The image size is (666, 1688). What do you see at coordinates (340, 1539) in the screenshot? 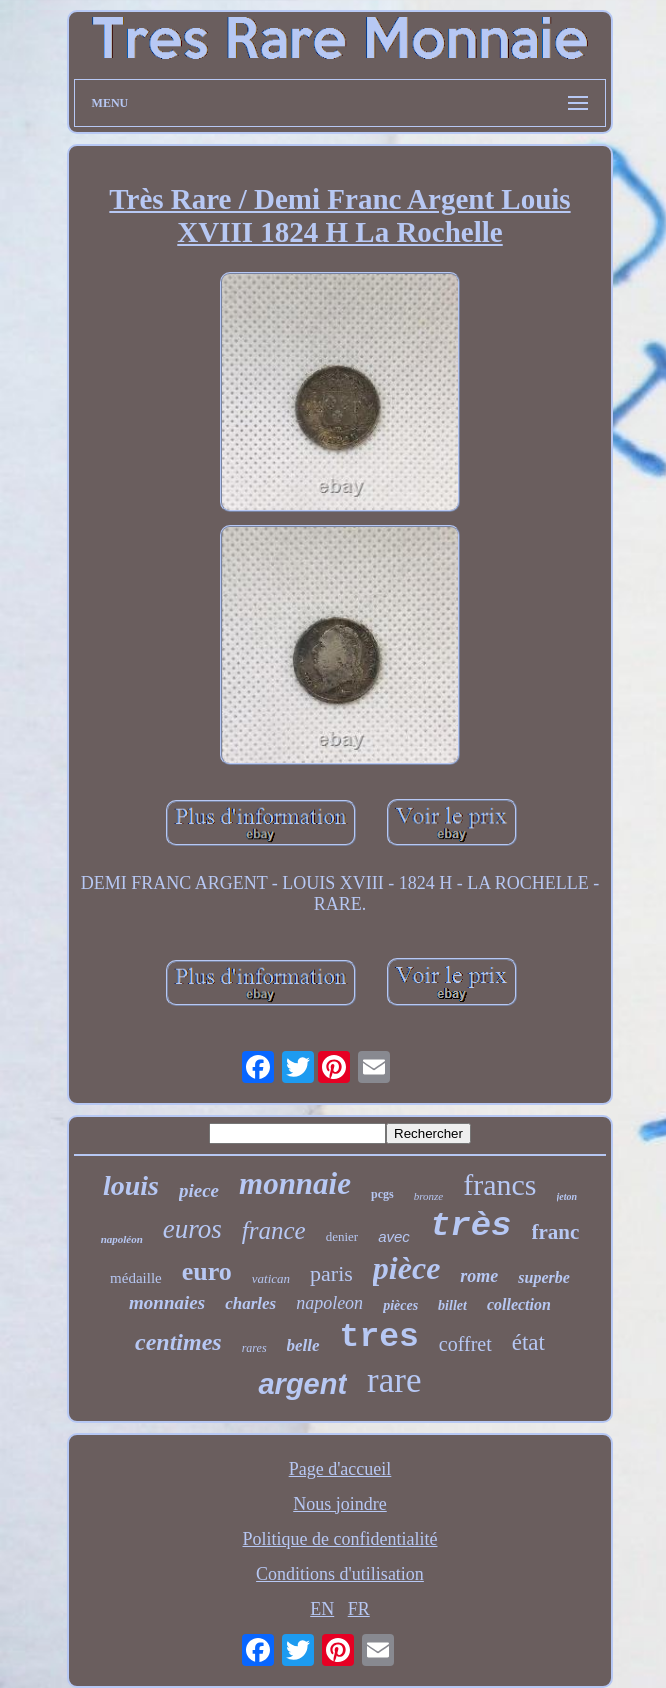
I see `Politique de confidentialité` at bounding box center [340, 1539].